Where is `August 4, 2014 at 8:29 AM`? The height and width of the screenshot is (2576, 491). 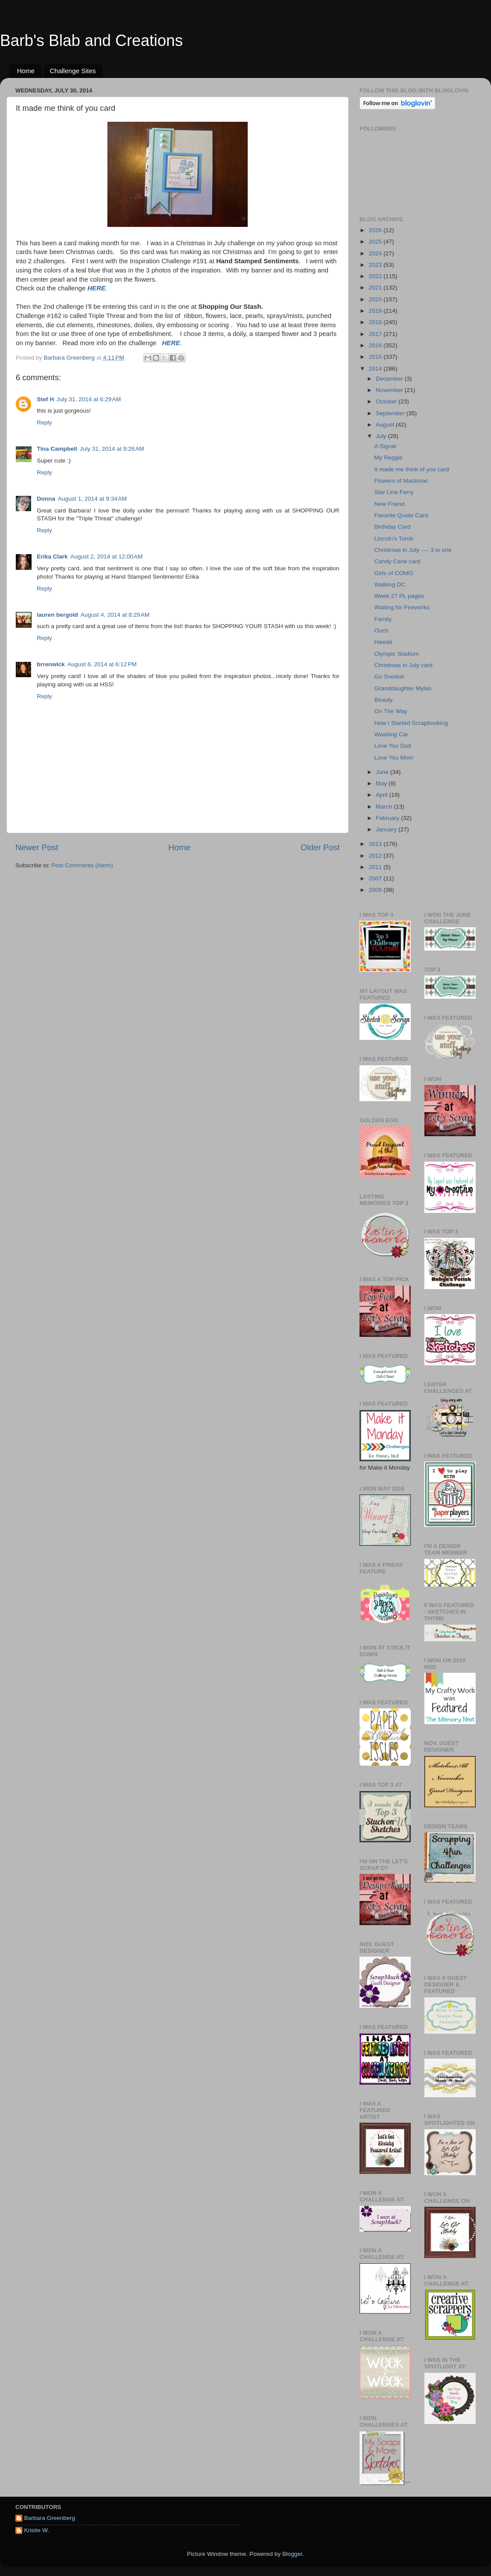 August 4, 2014 at 8:29 AM is located at coordinates (115, 614).